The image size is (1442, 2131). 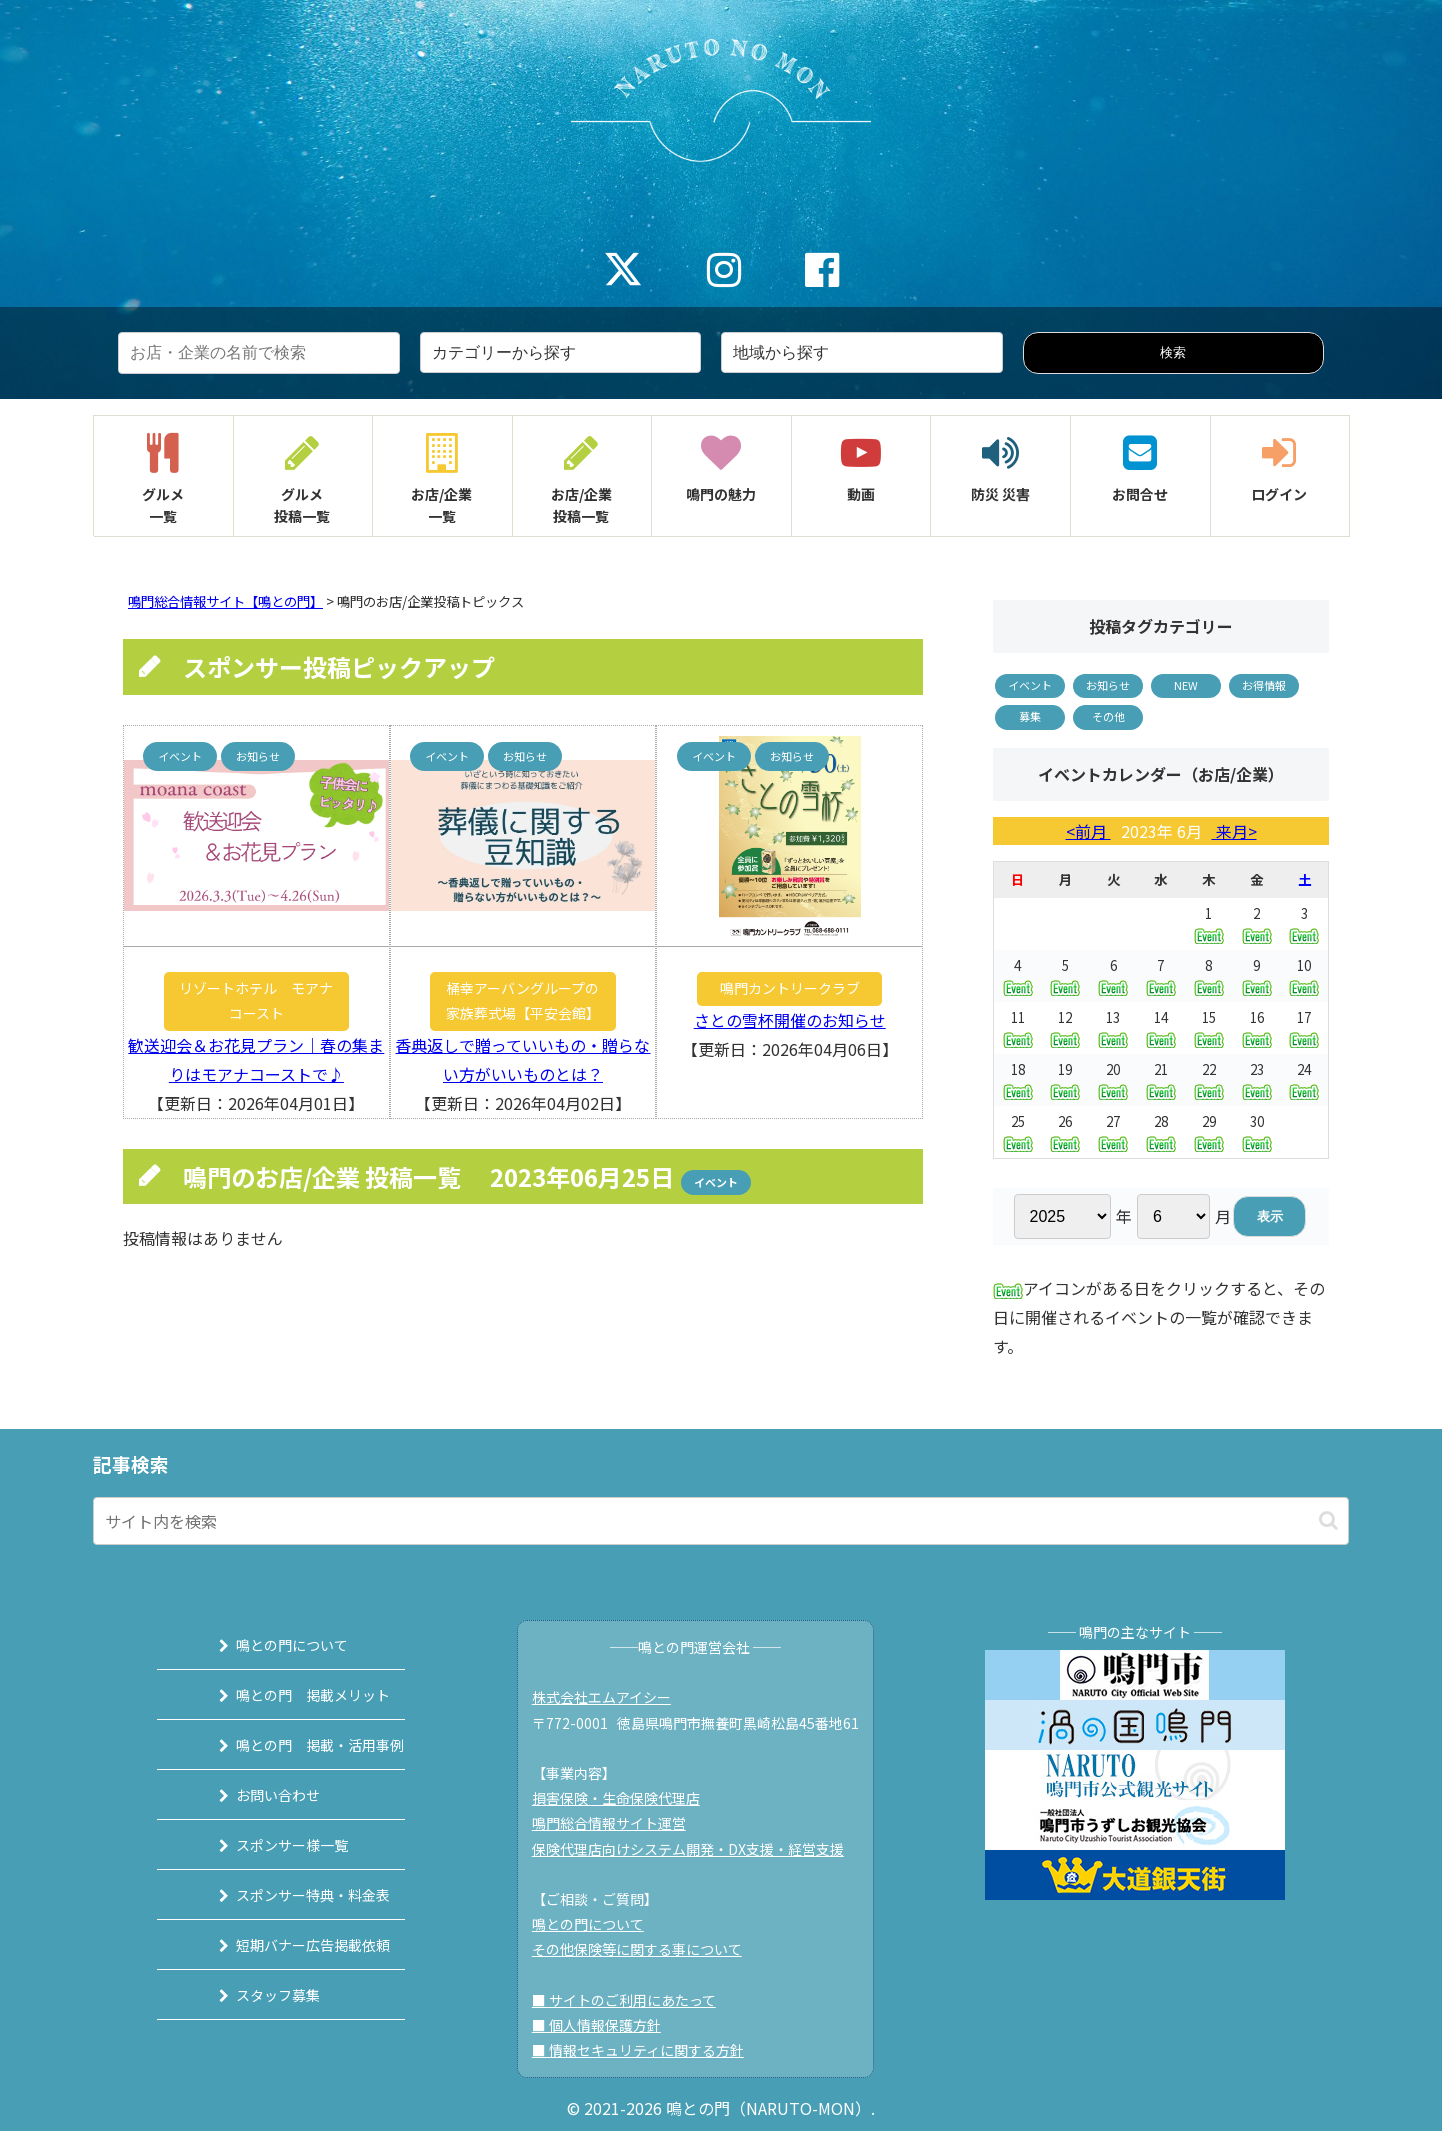 I want to click on 11, so click(x=1018, y=1027).